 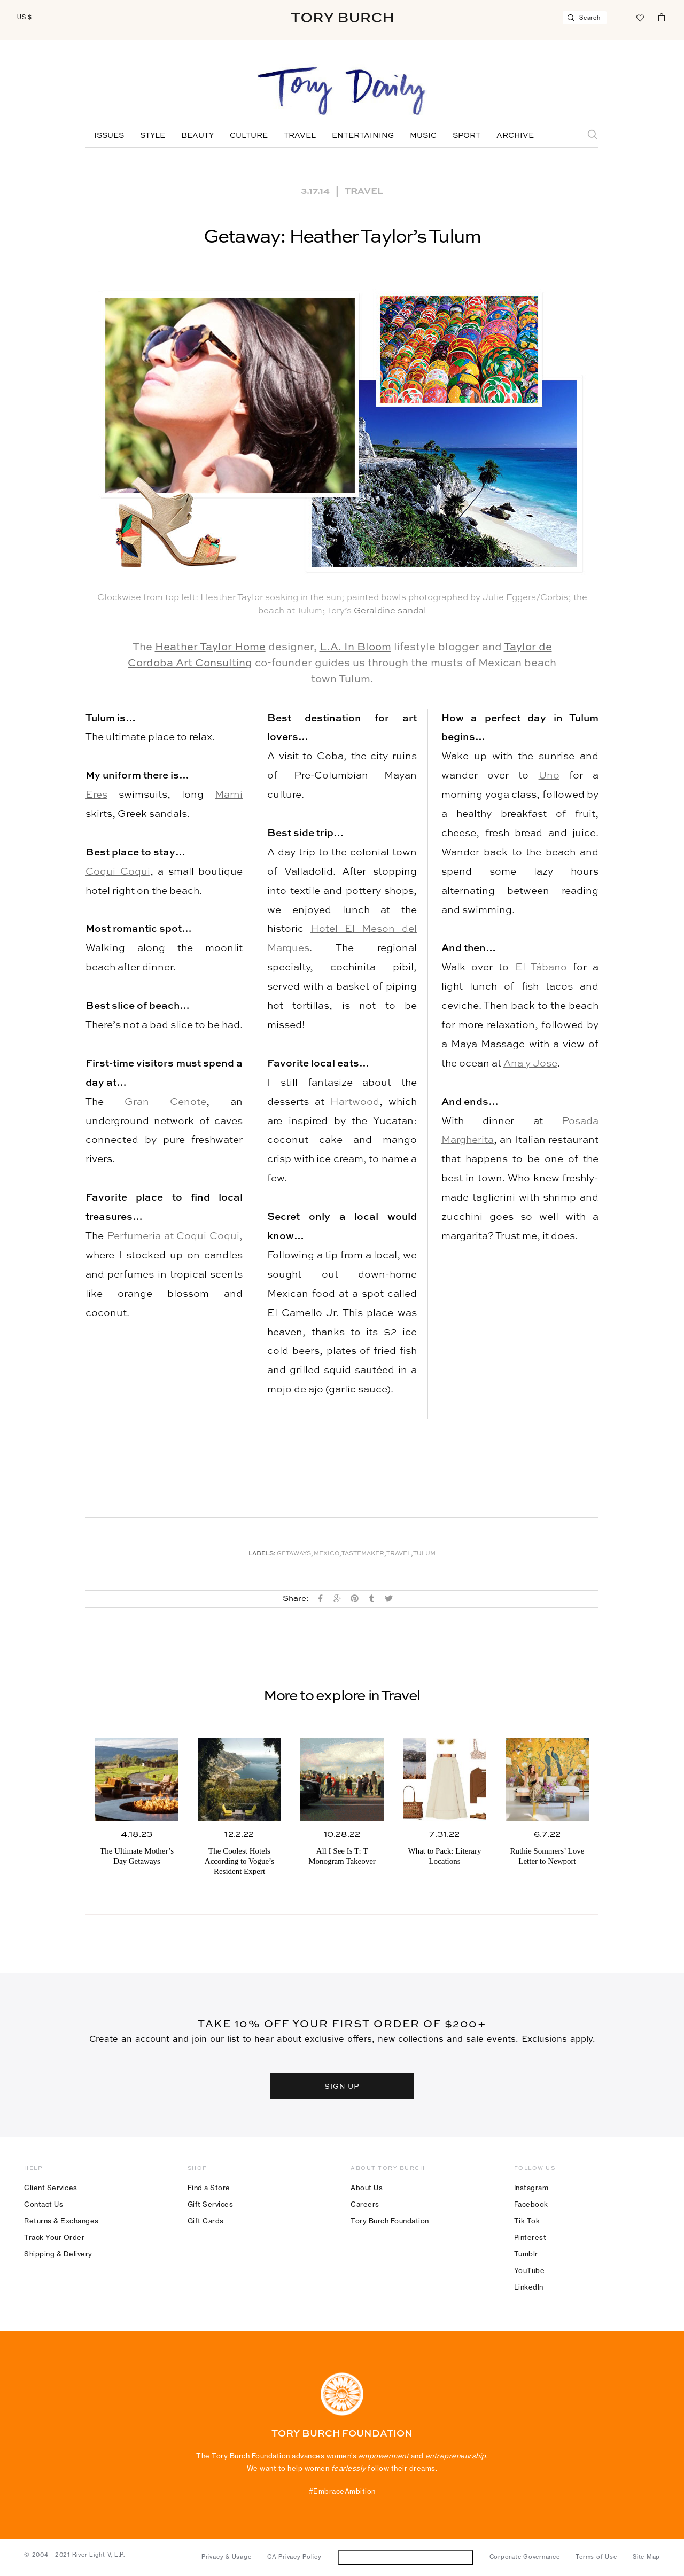 What do you see at coordinates (209, 2187) in the screenshot?
I see `Find a Store` at bounding box center [209, 2187].